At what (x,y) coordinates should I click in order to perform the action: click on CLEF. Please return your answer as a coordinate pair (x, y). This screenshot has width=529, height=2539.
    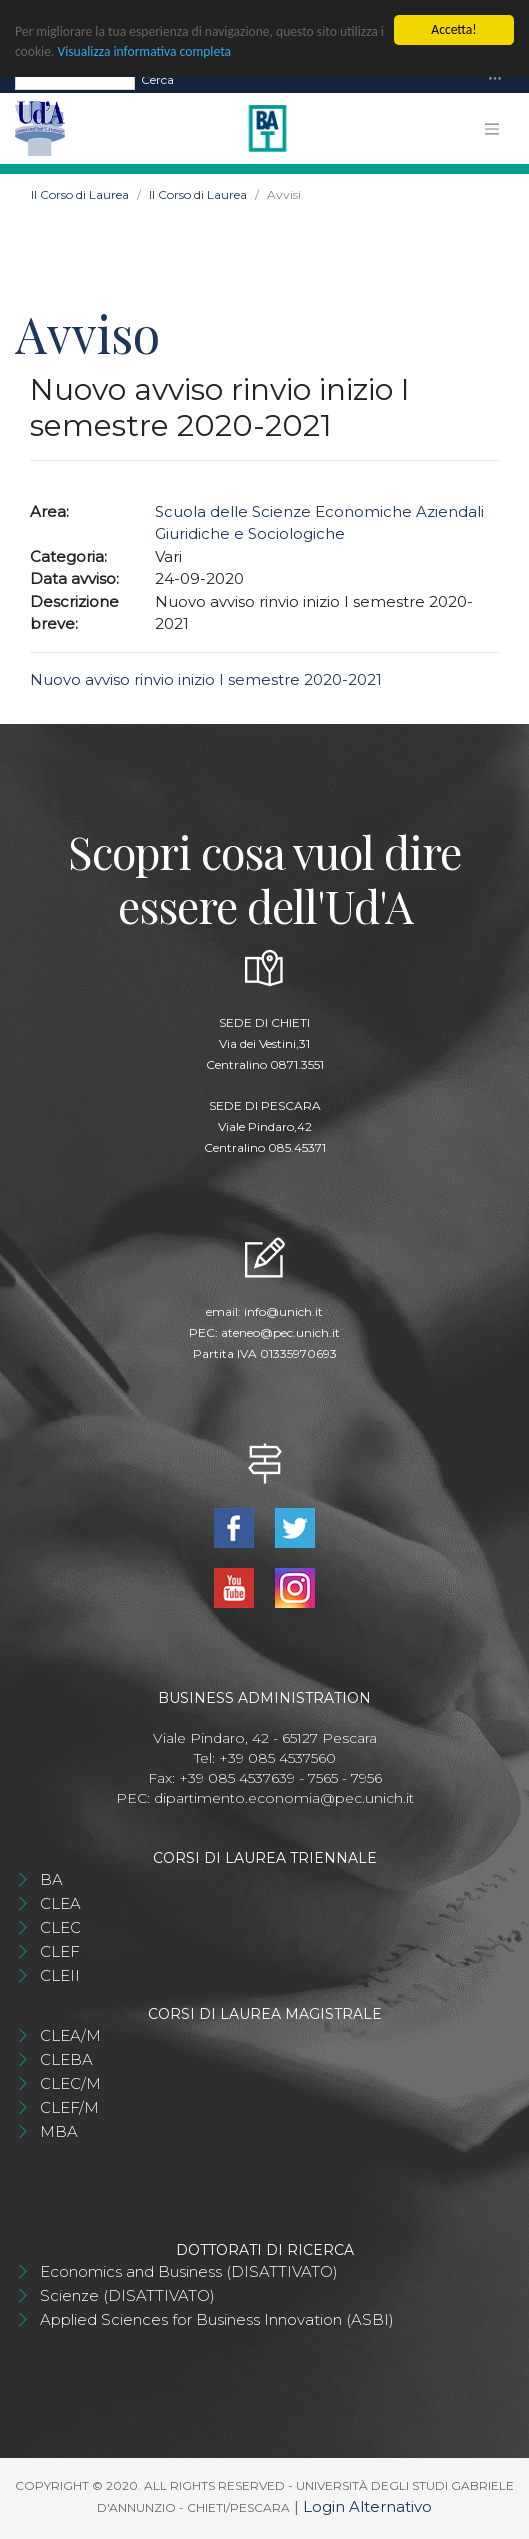
    Looking at the image, I should click on (60, 1951).